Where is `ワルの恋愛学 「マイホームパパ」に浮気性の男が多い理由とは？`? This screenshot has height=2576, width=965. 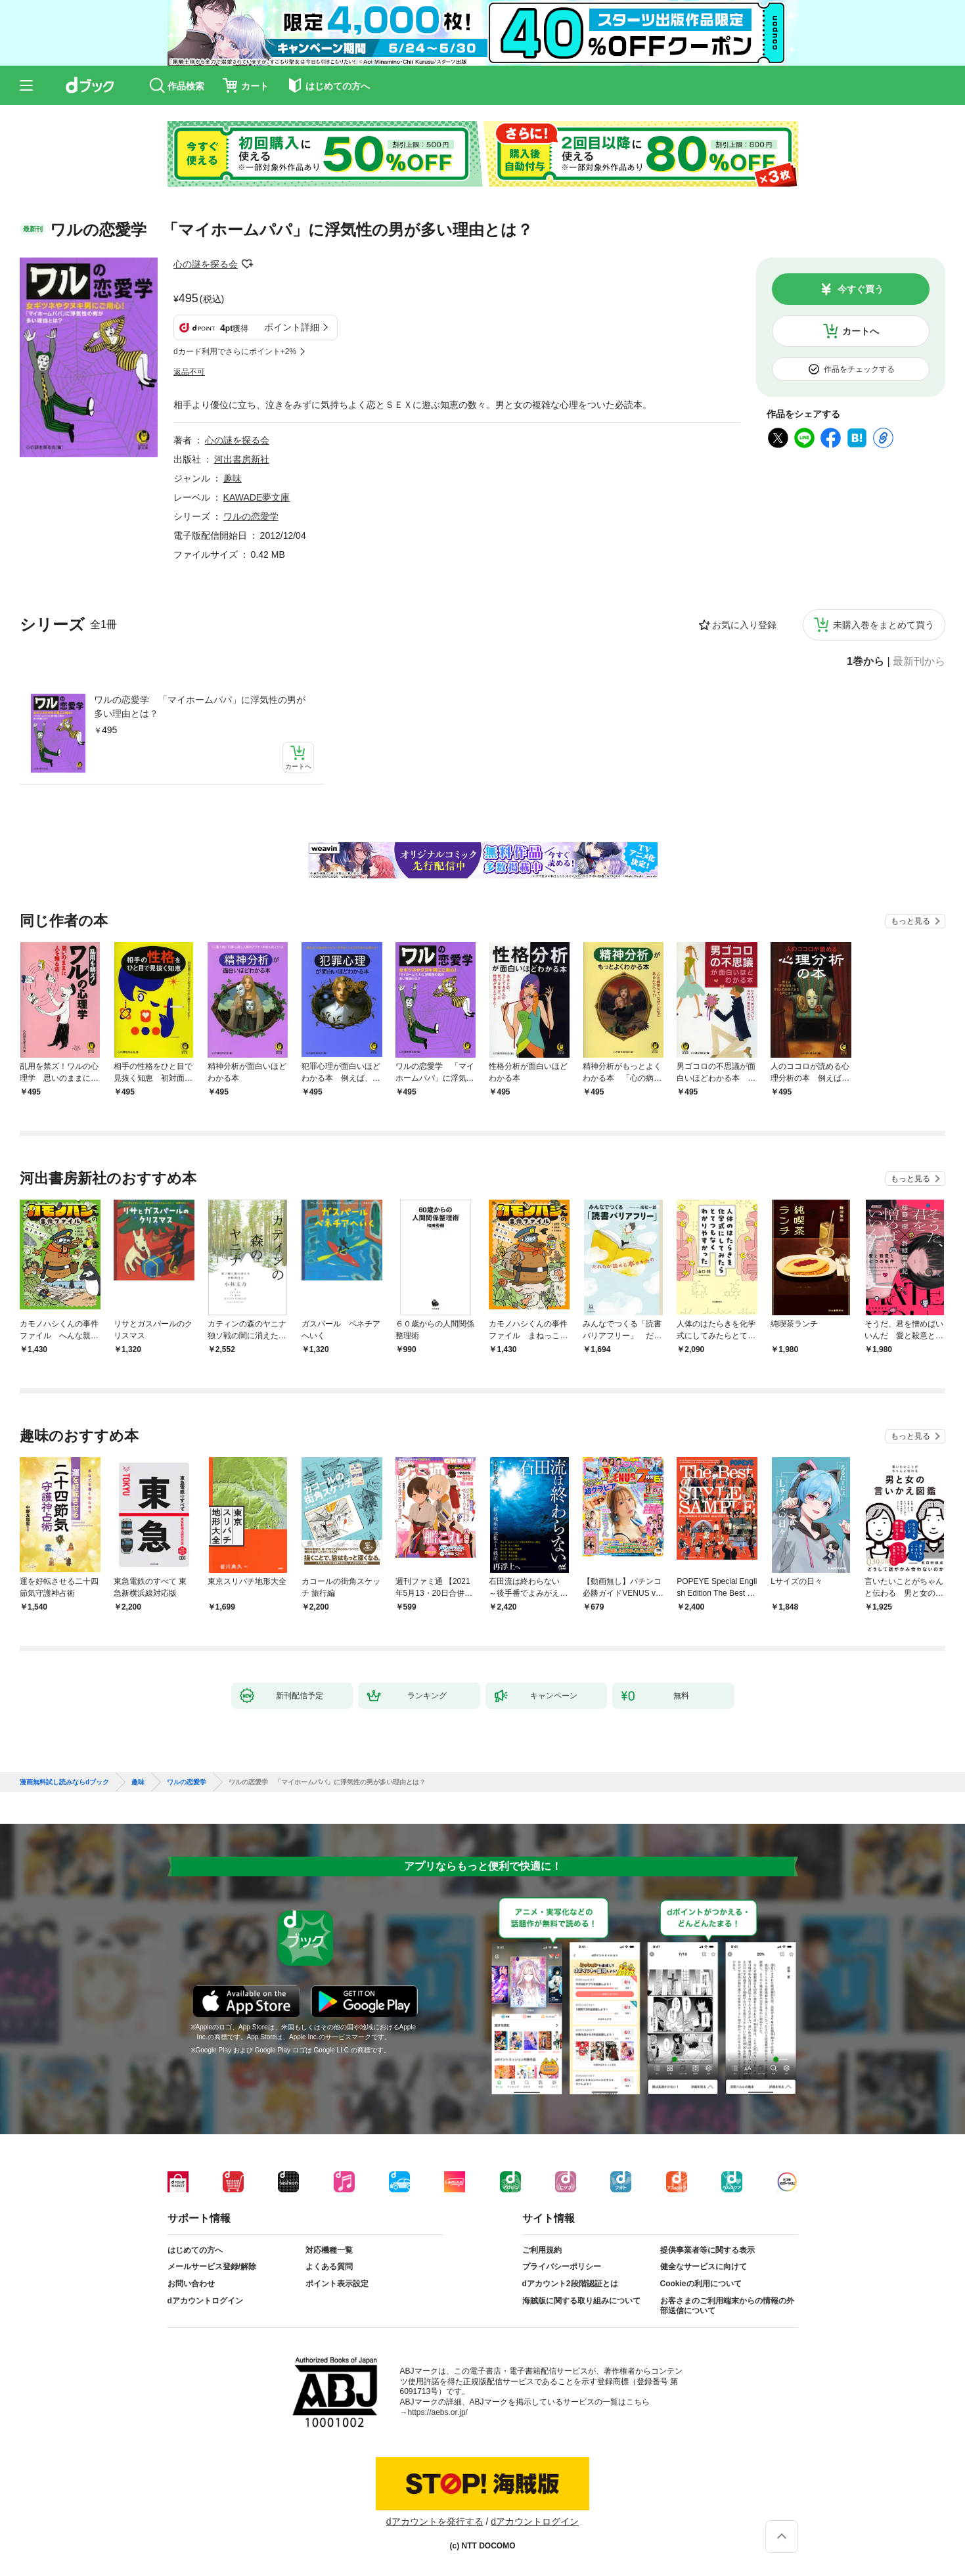
ワルの恋愛学 「マイホームパパ」に浮気性の男が多い理由とは？ is located at coordinates (199, 706).